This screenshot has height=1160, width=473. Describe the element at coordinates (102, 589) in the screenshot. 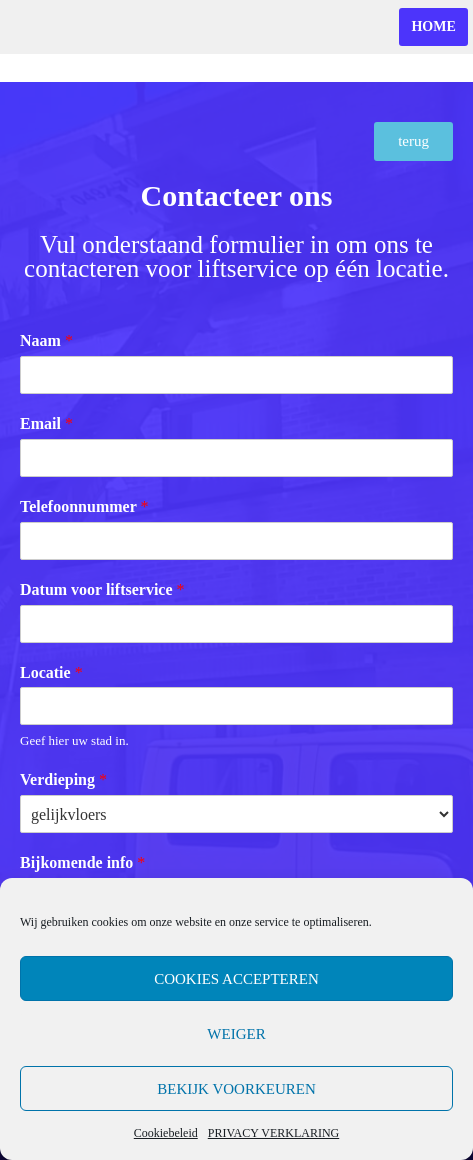

I see `Datum voor liftservice` at that location.